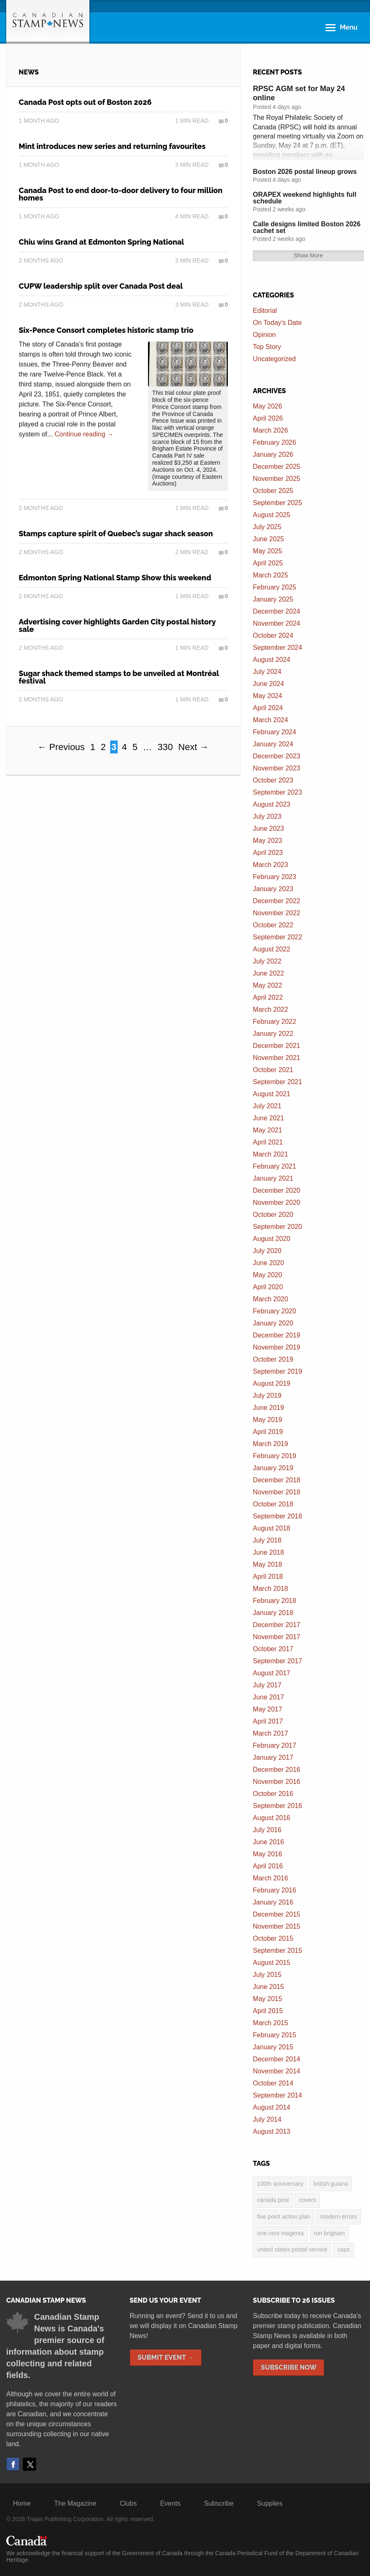 This screenshot has width=370, height=2576. What do you see at coordinates (277, 1660) in the screenshot?
I see `September 2017` at bounding box center [277, 1660].